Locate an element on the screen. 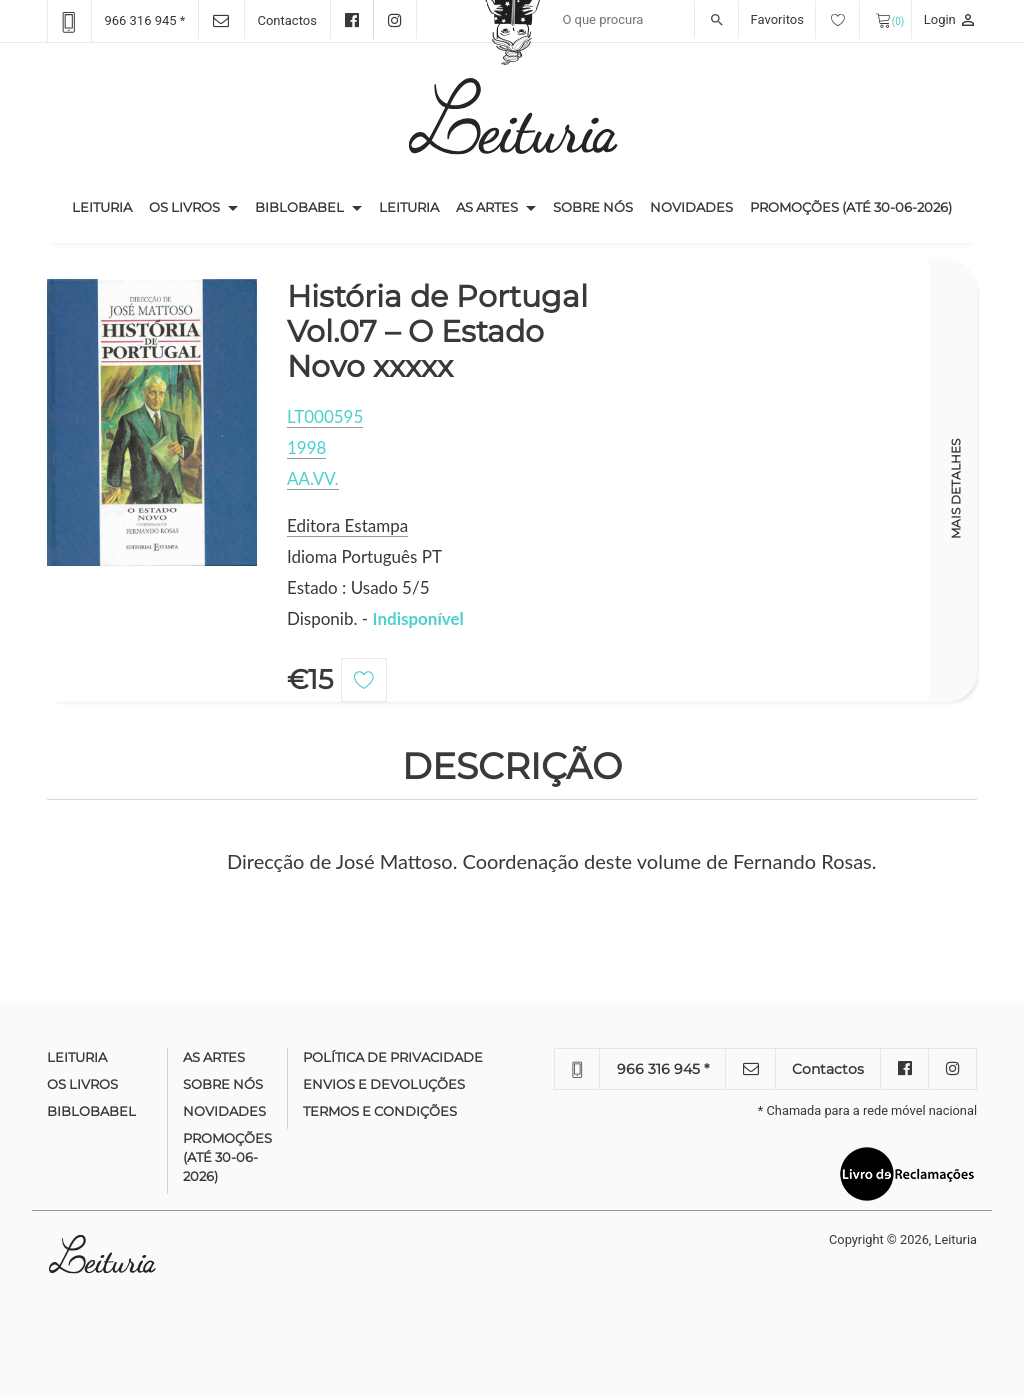  1998 is located at coordinates (306, 447).